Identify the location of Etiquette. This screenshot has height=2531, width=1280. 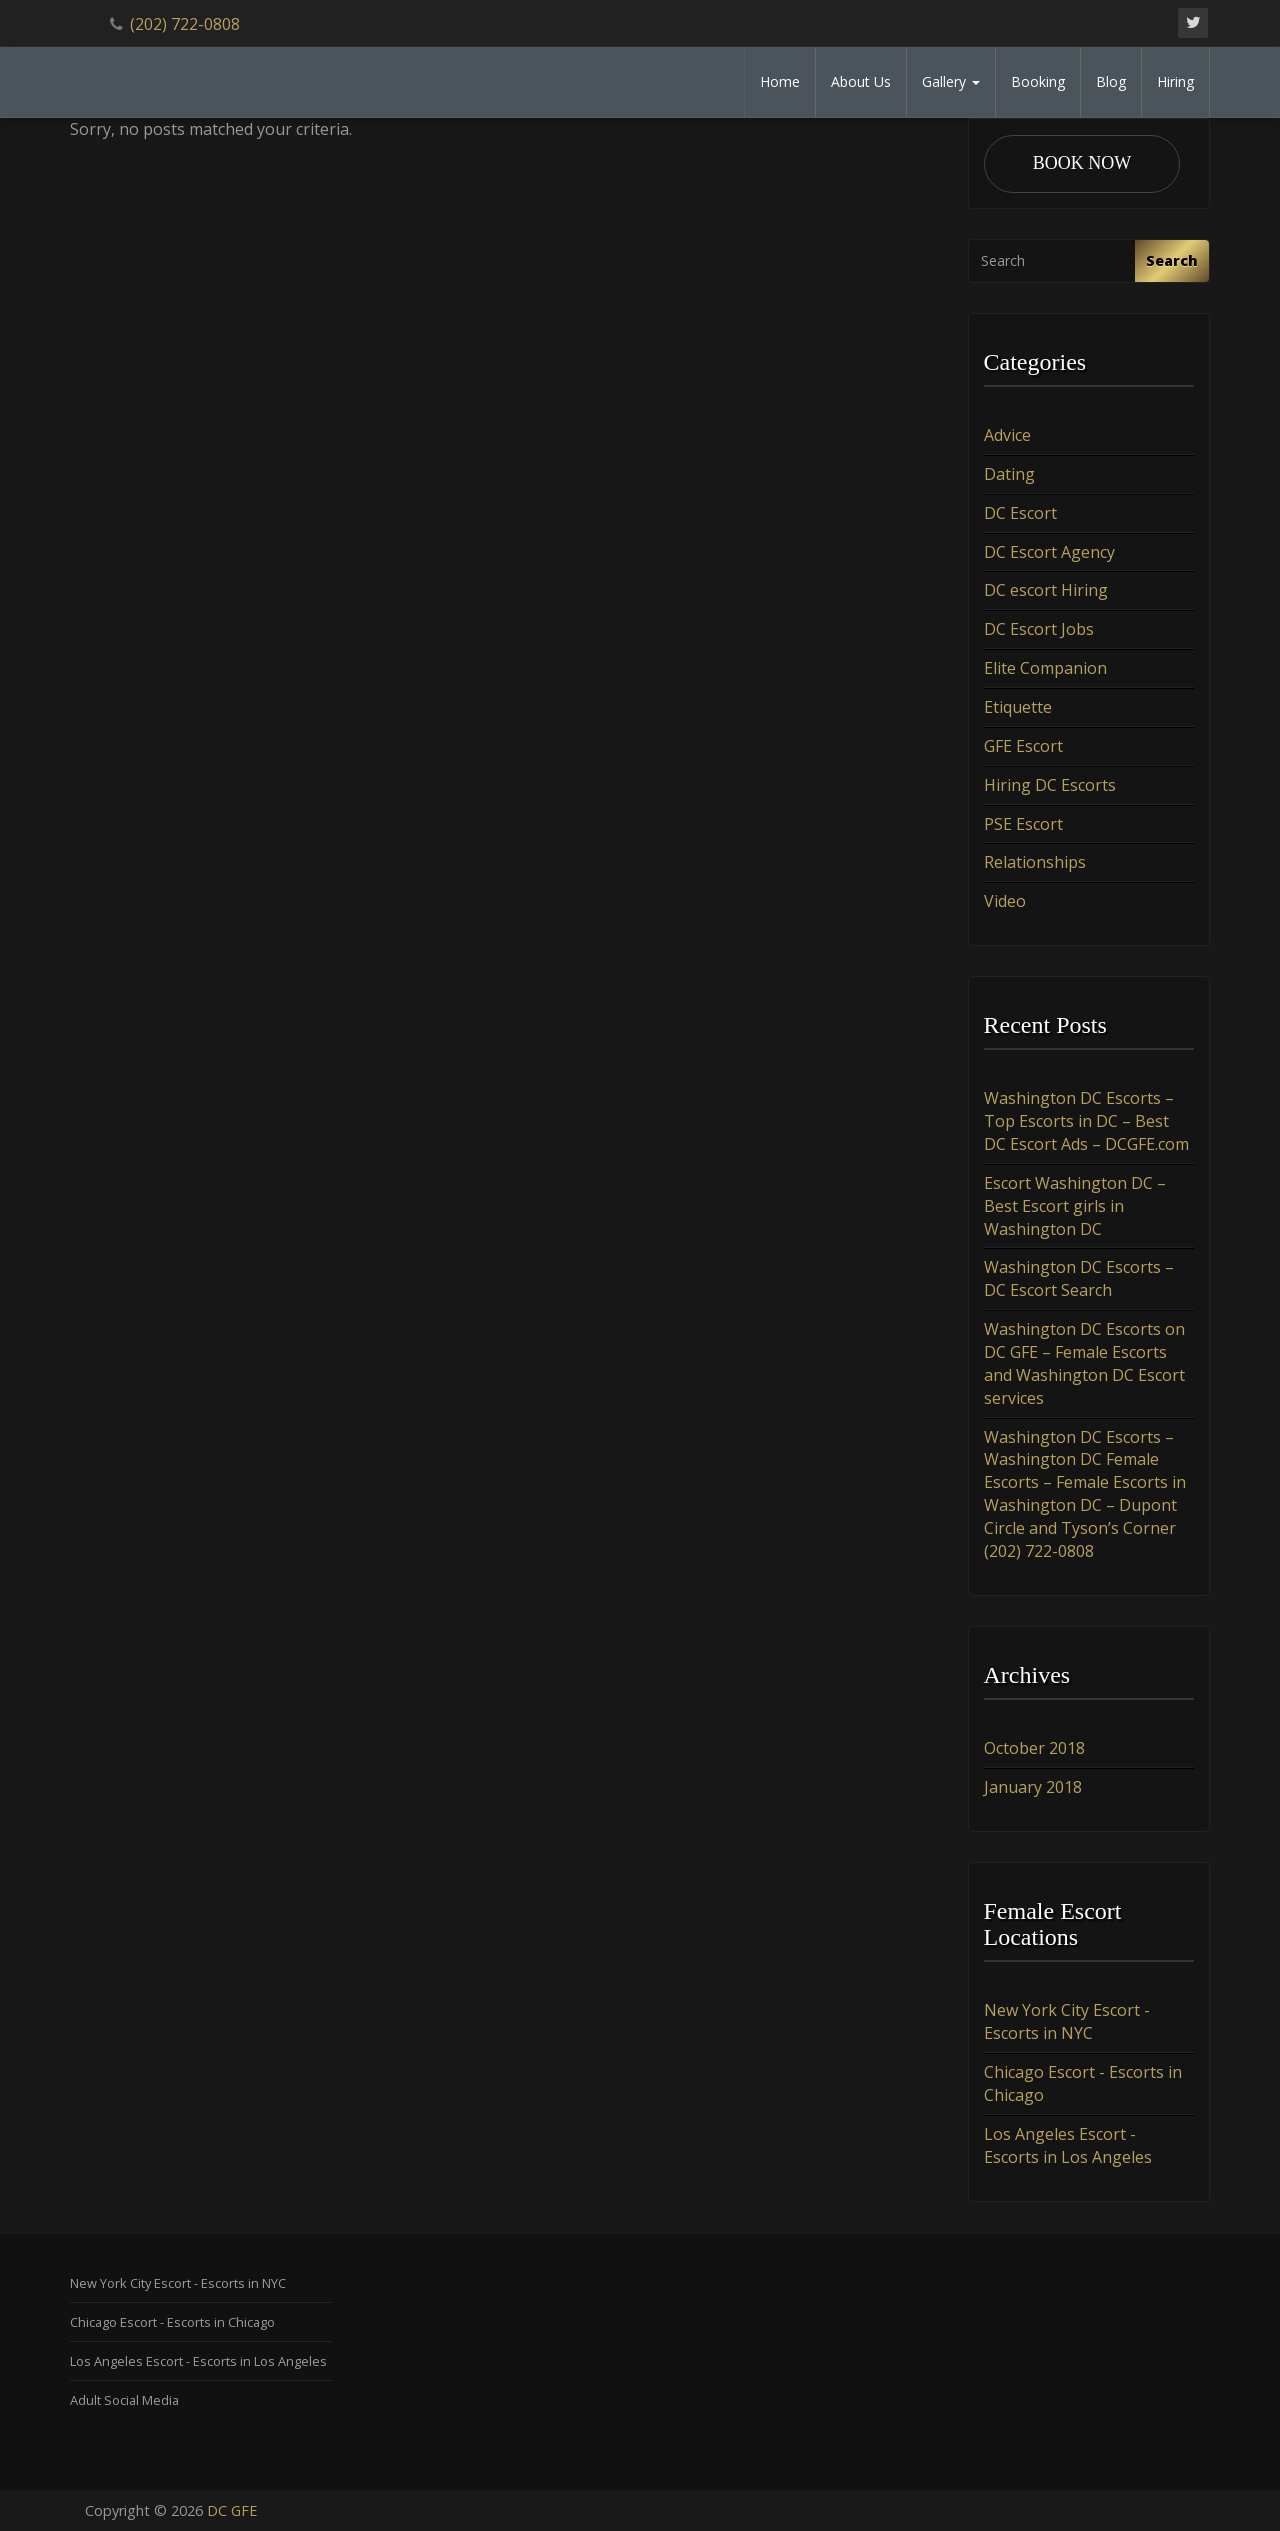
(1018, 707).